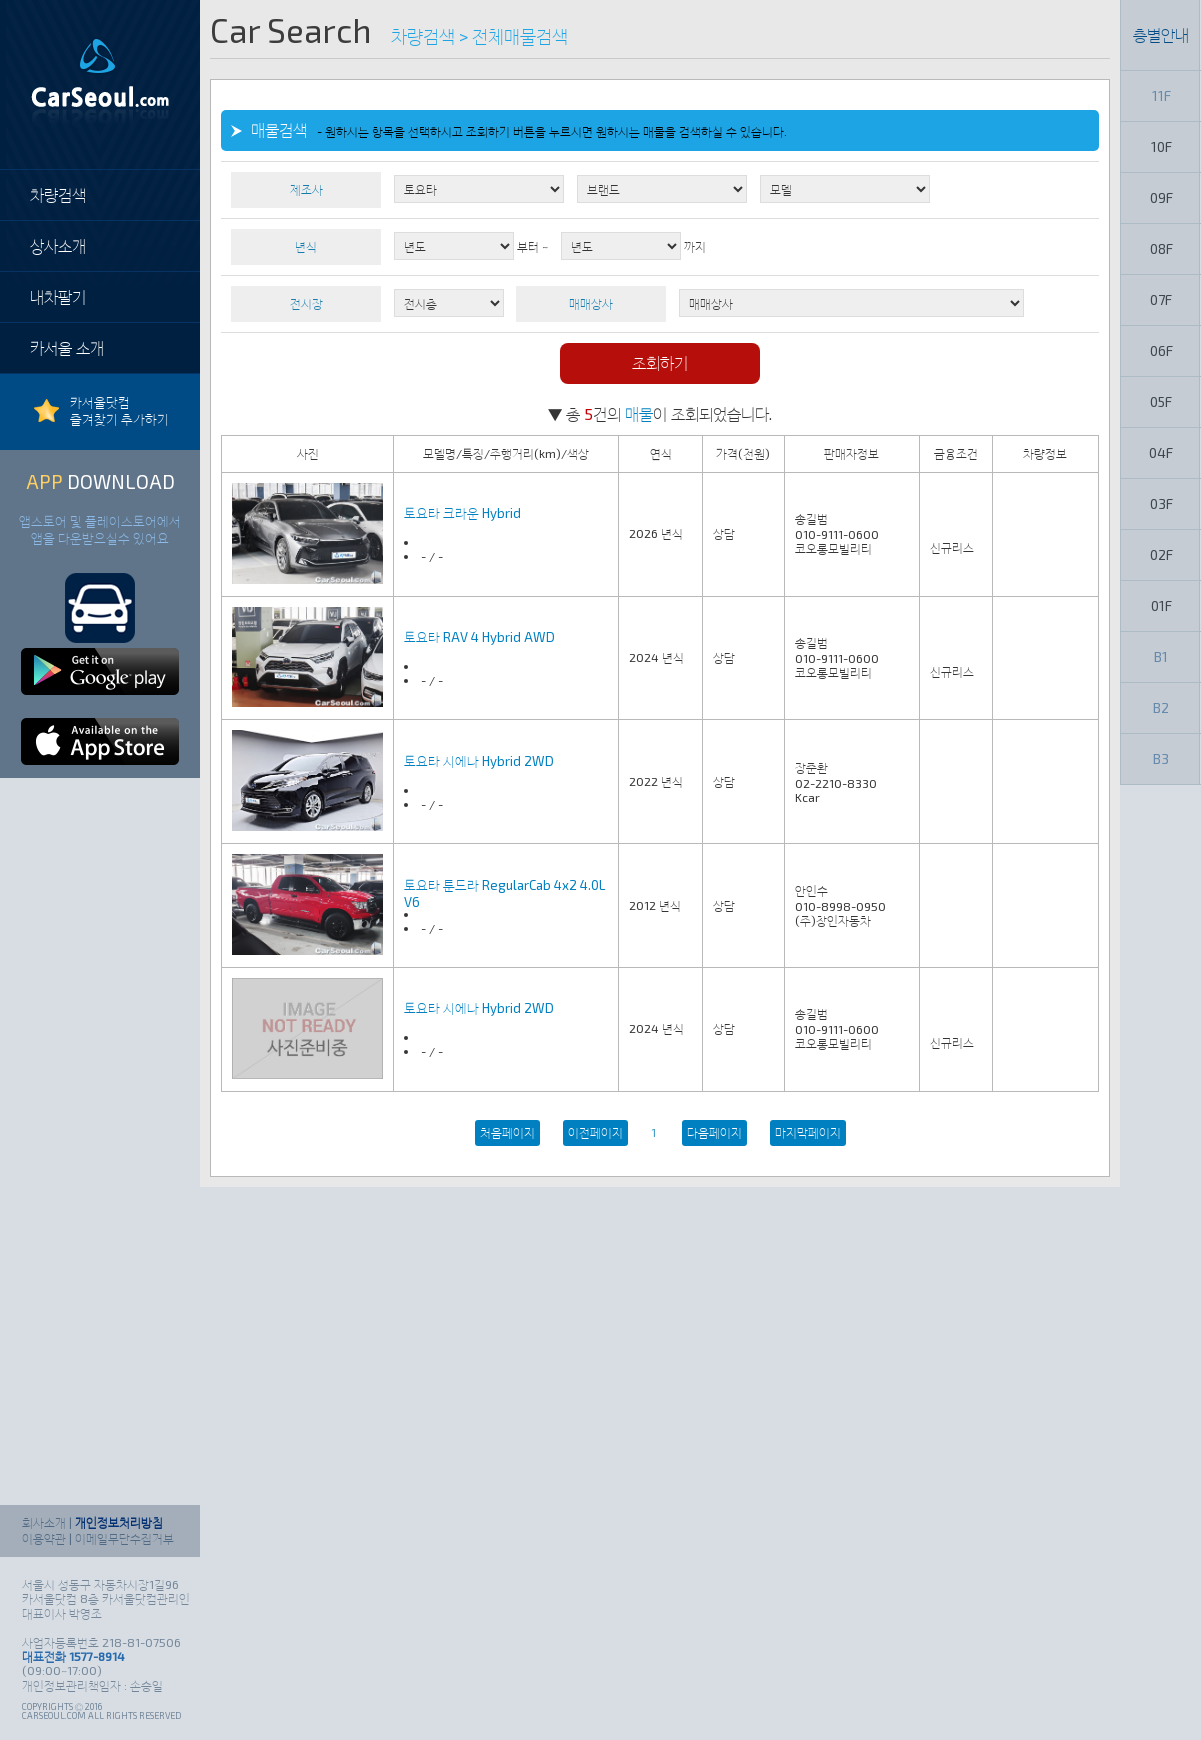 This screenshot has height=1740, width=1201. Describe the element at coordinates (58, 296) in the screenshot. I see `내차팔기` at that location.